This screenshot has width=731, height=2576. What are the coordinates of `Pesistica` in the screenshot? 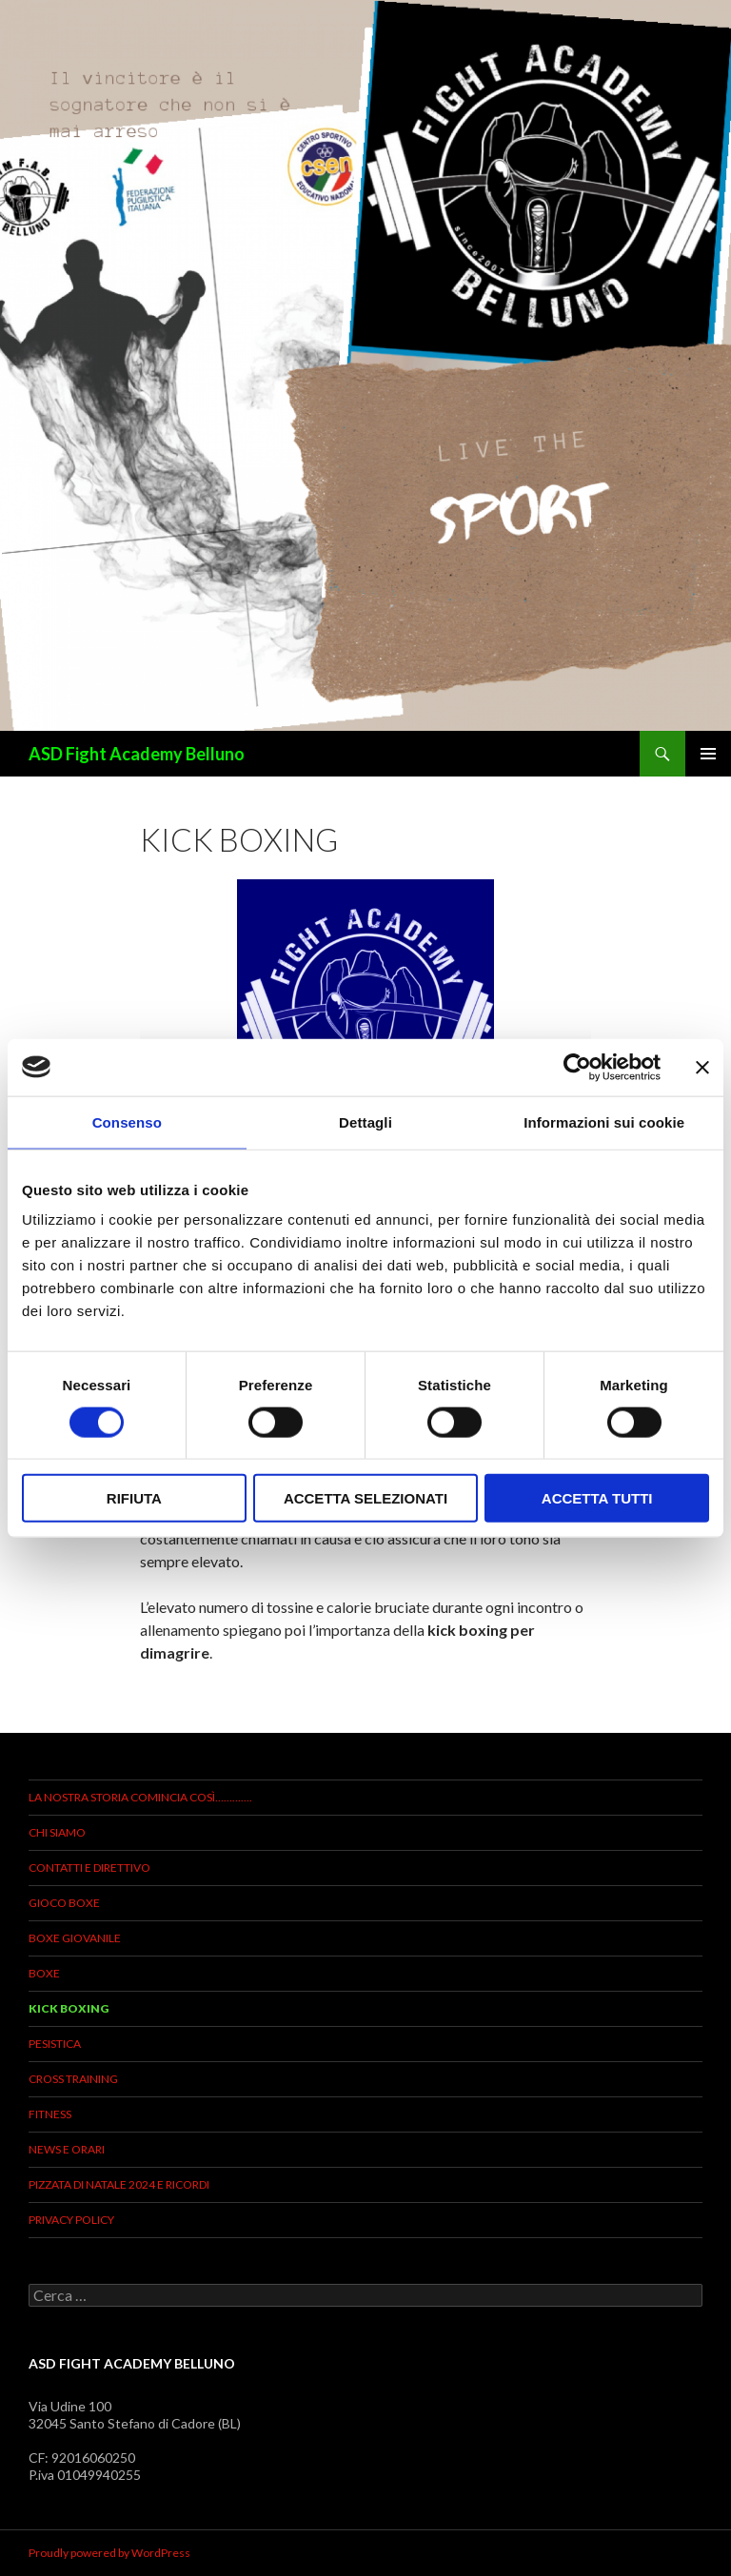 It's located at (55, 2043).